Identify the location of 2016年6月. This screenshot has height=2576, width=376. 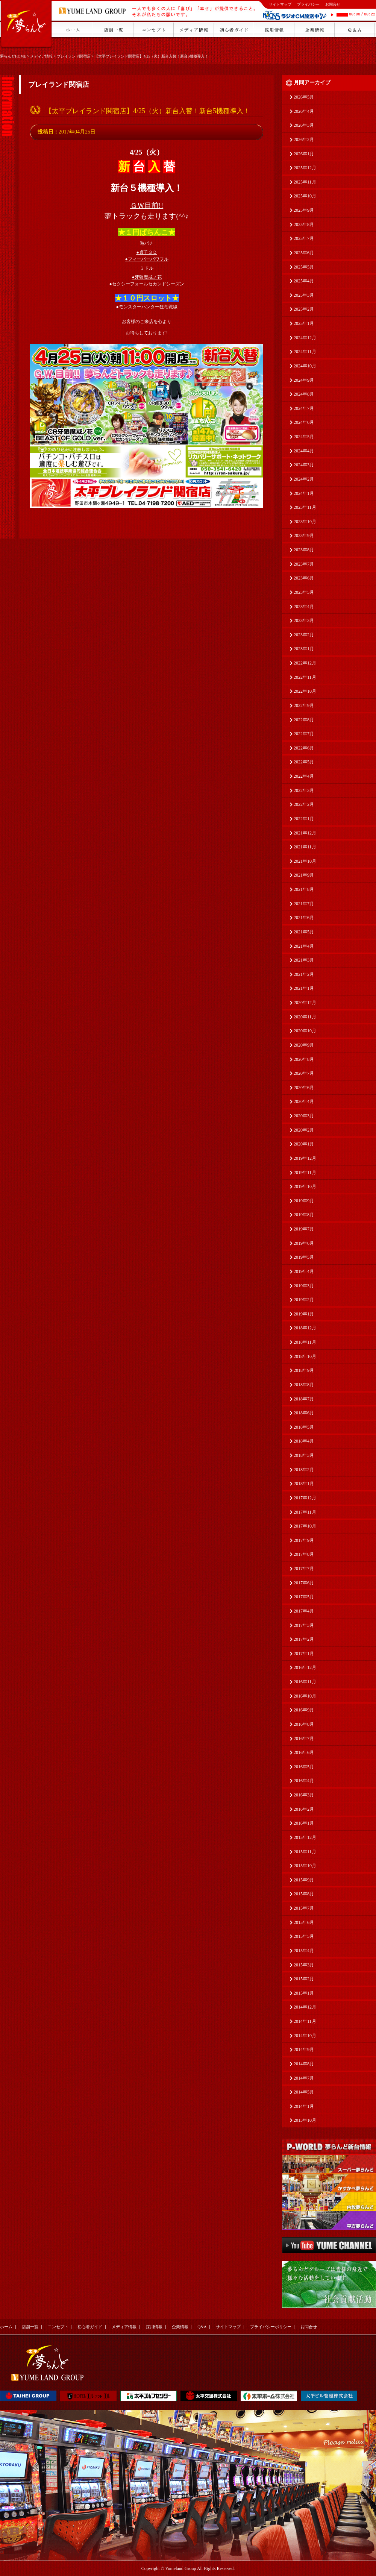
(304, 1752).